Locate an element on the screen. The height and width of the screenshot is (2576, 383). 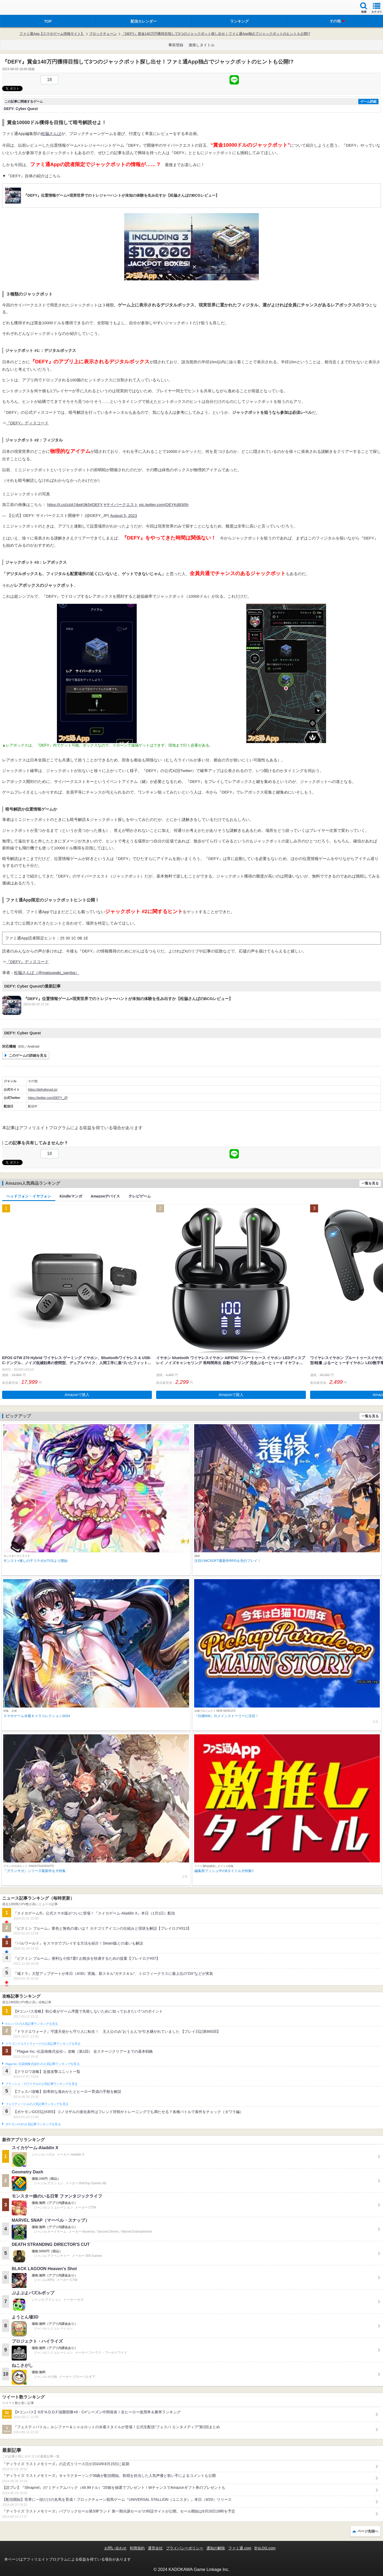
お問い合わせ is located at coordinates (115, 2548).